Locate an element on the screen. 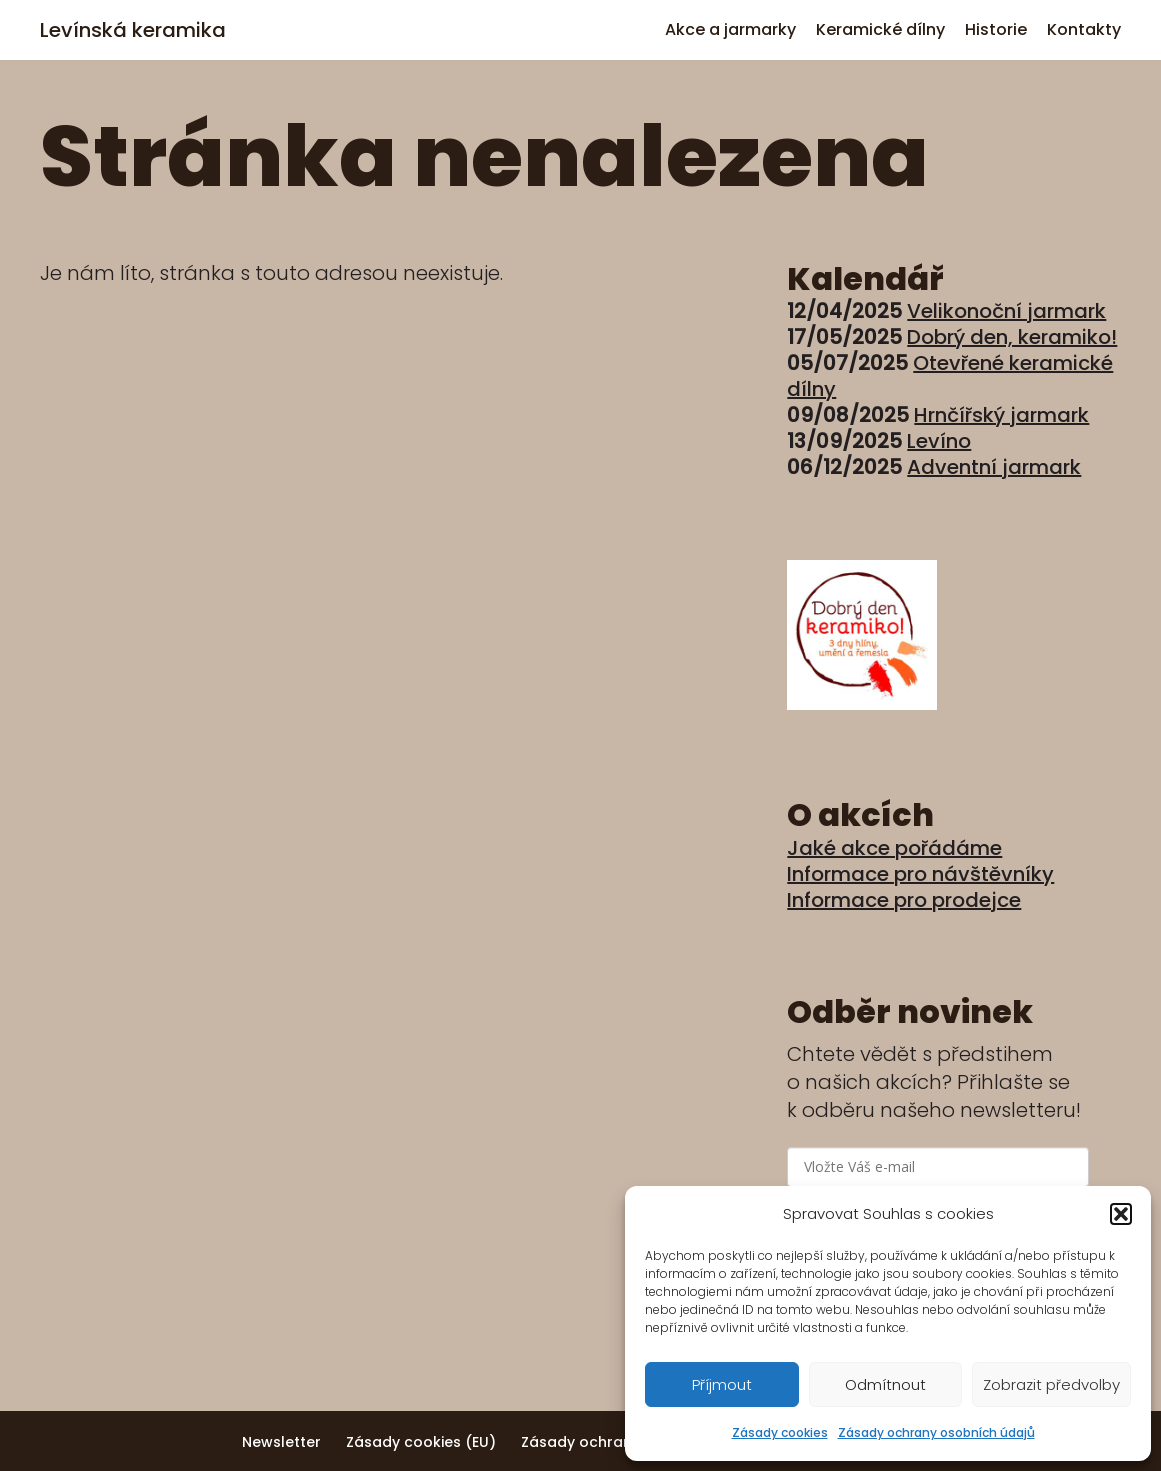  Levíno is located at coordinates (939, 441).